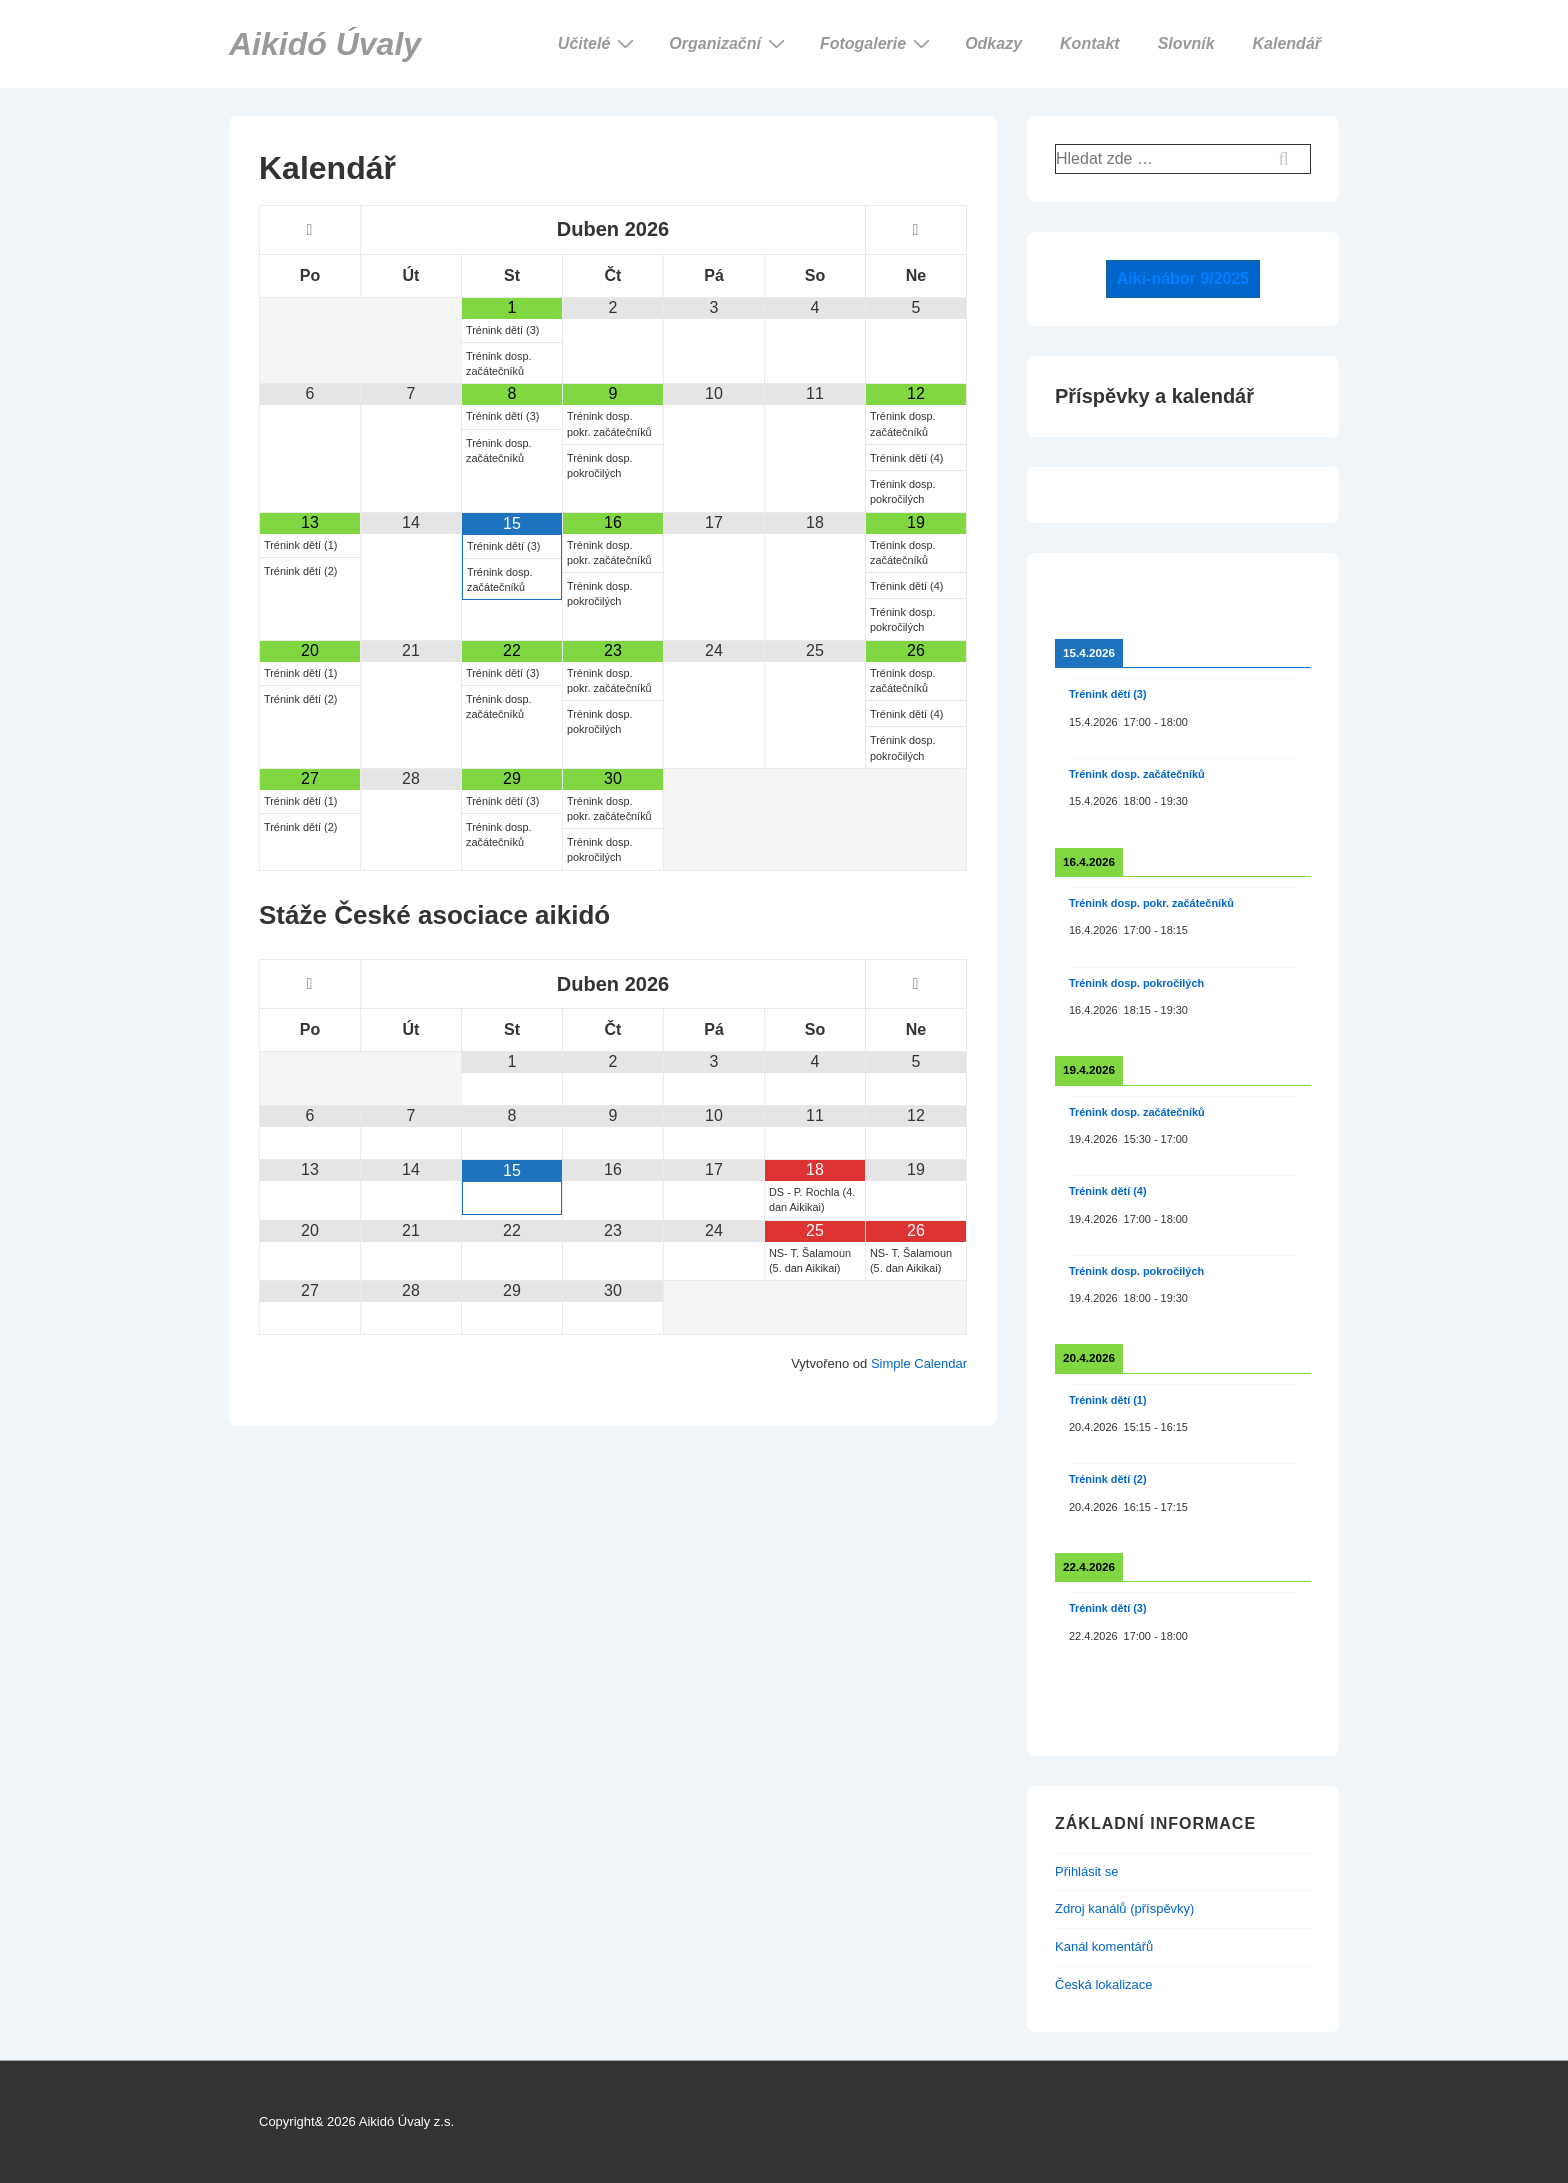 Image resolution: width=1568 pixels, height=2183 pixels. What do you see at coordinates (1104, 1984) in the screenshot?
I see `Česká lokalizace` at bounding box center [1104, 1984].